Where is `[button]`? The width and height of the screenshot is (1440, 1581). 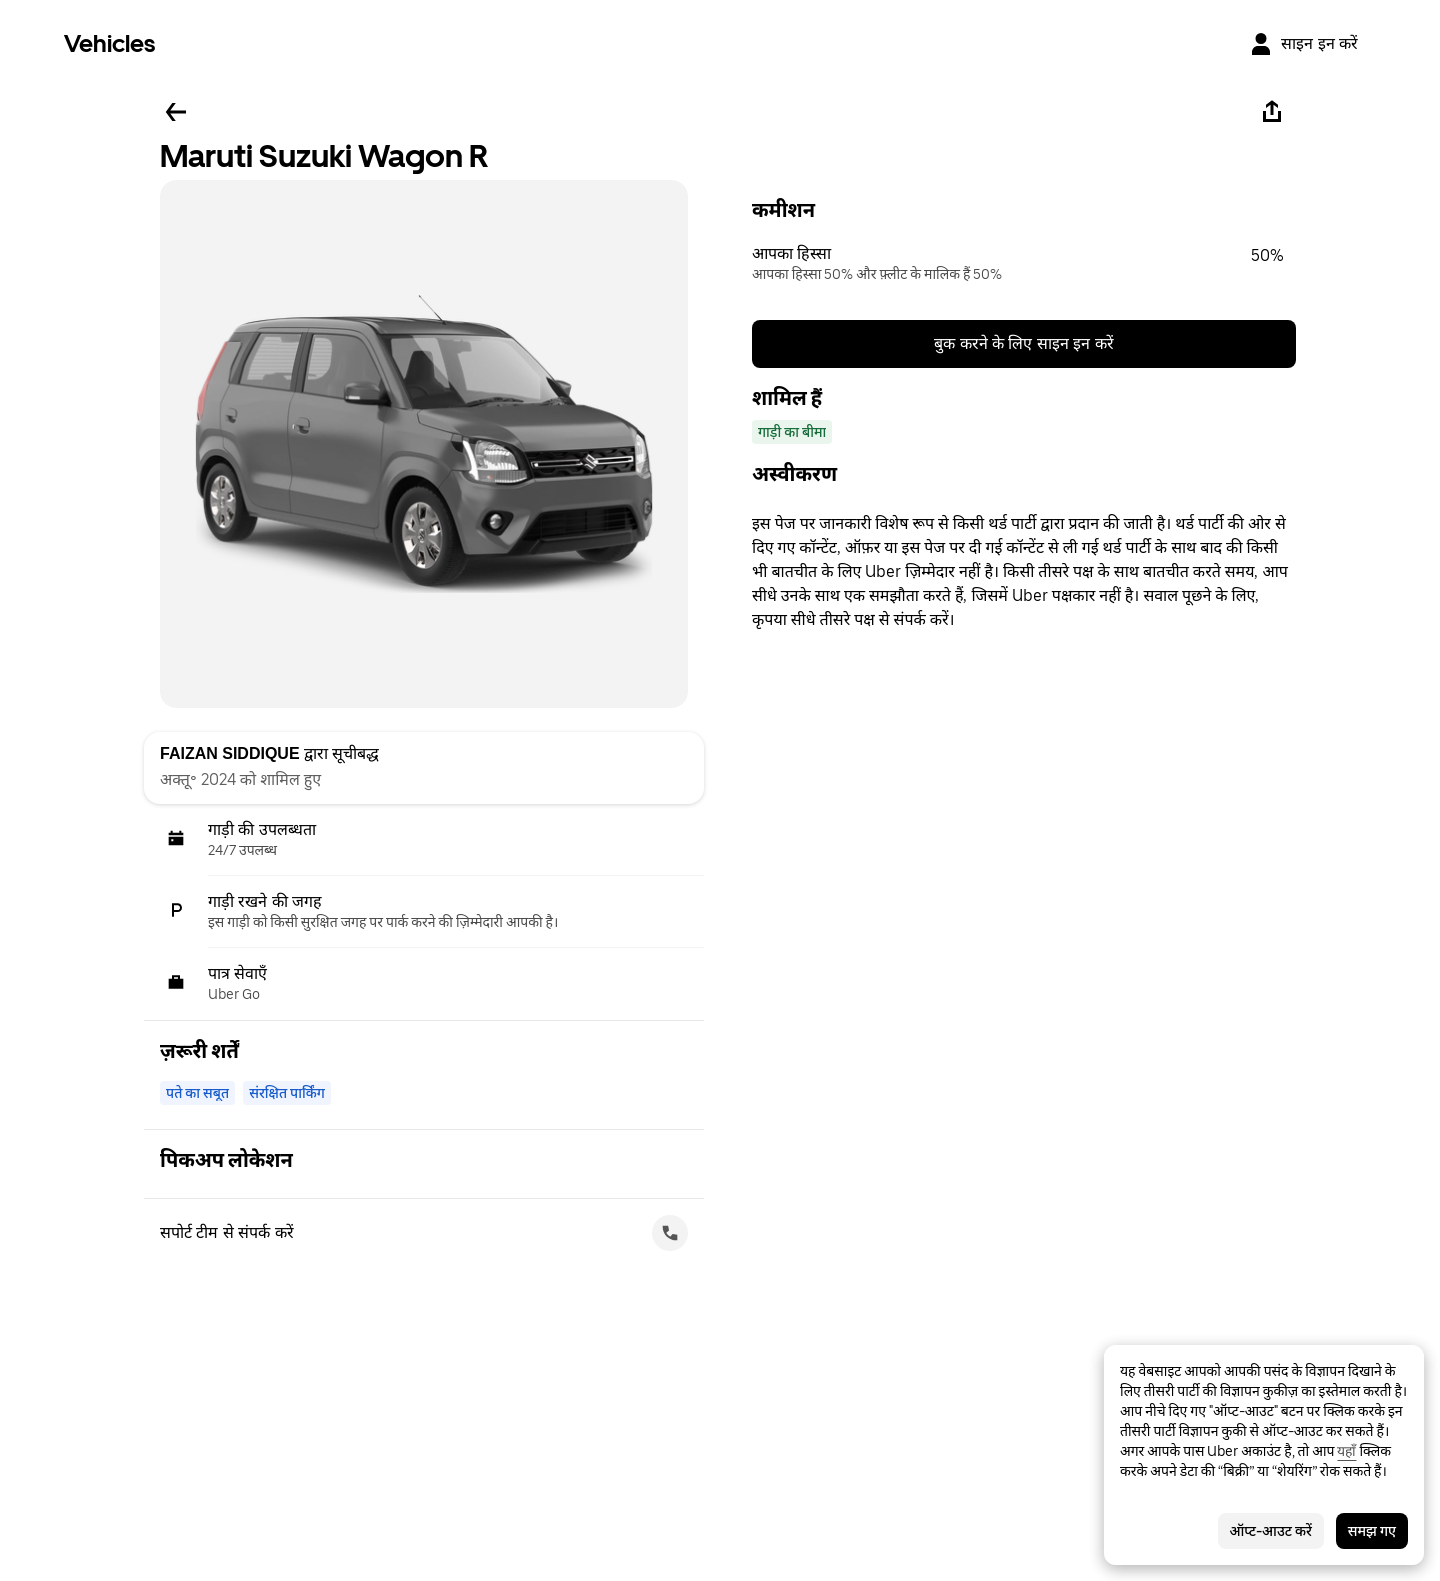 [button] is located at coordinates (1024, 264).